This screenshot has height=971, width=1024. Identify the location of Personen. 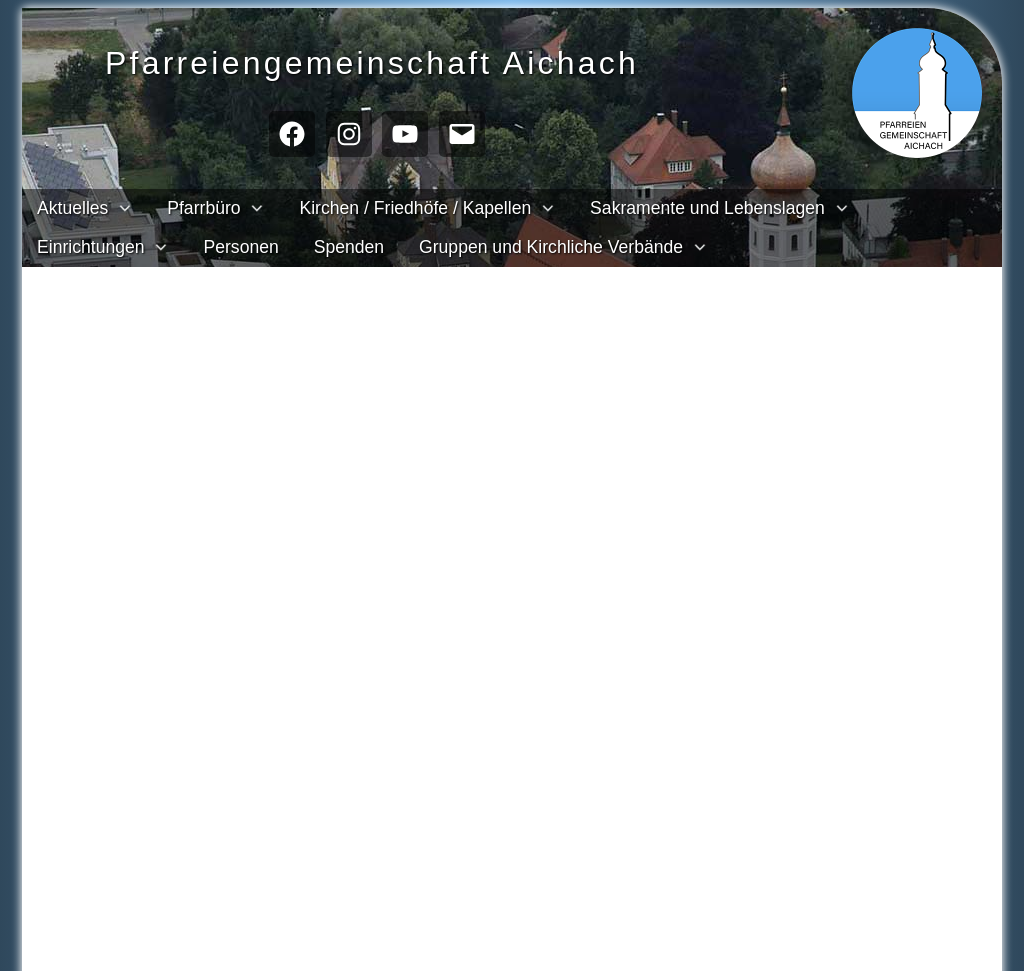
(240, 247).